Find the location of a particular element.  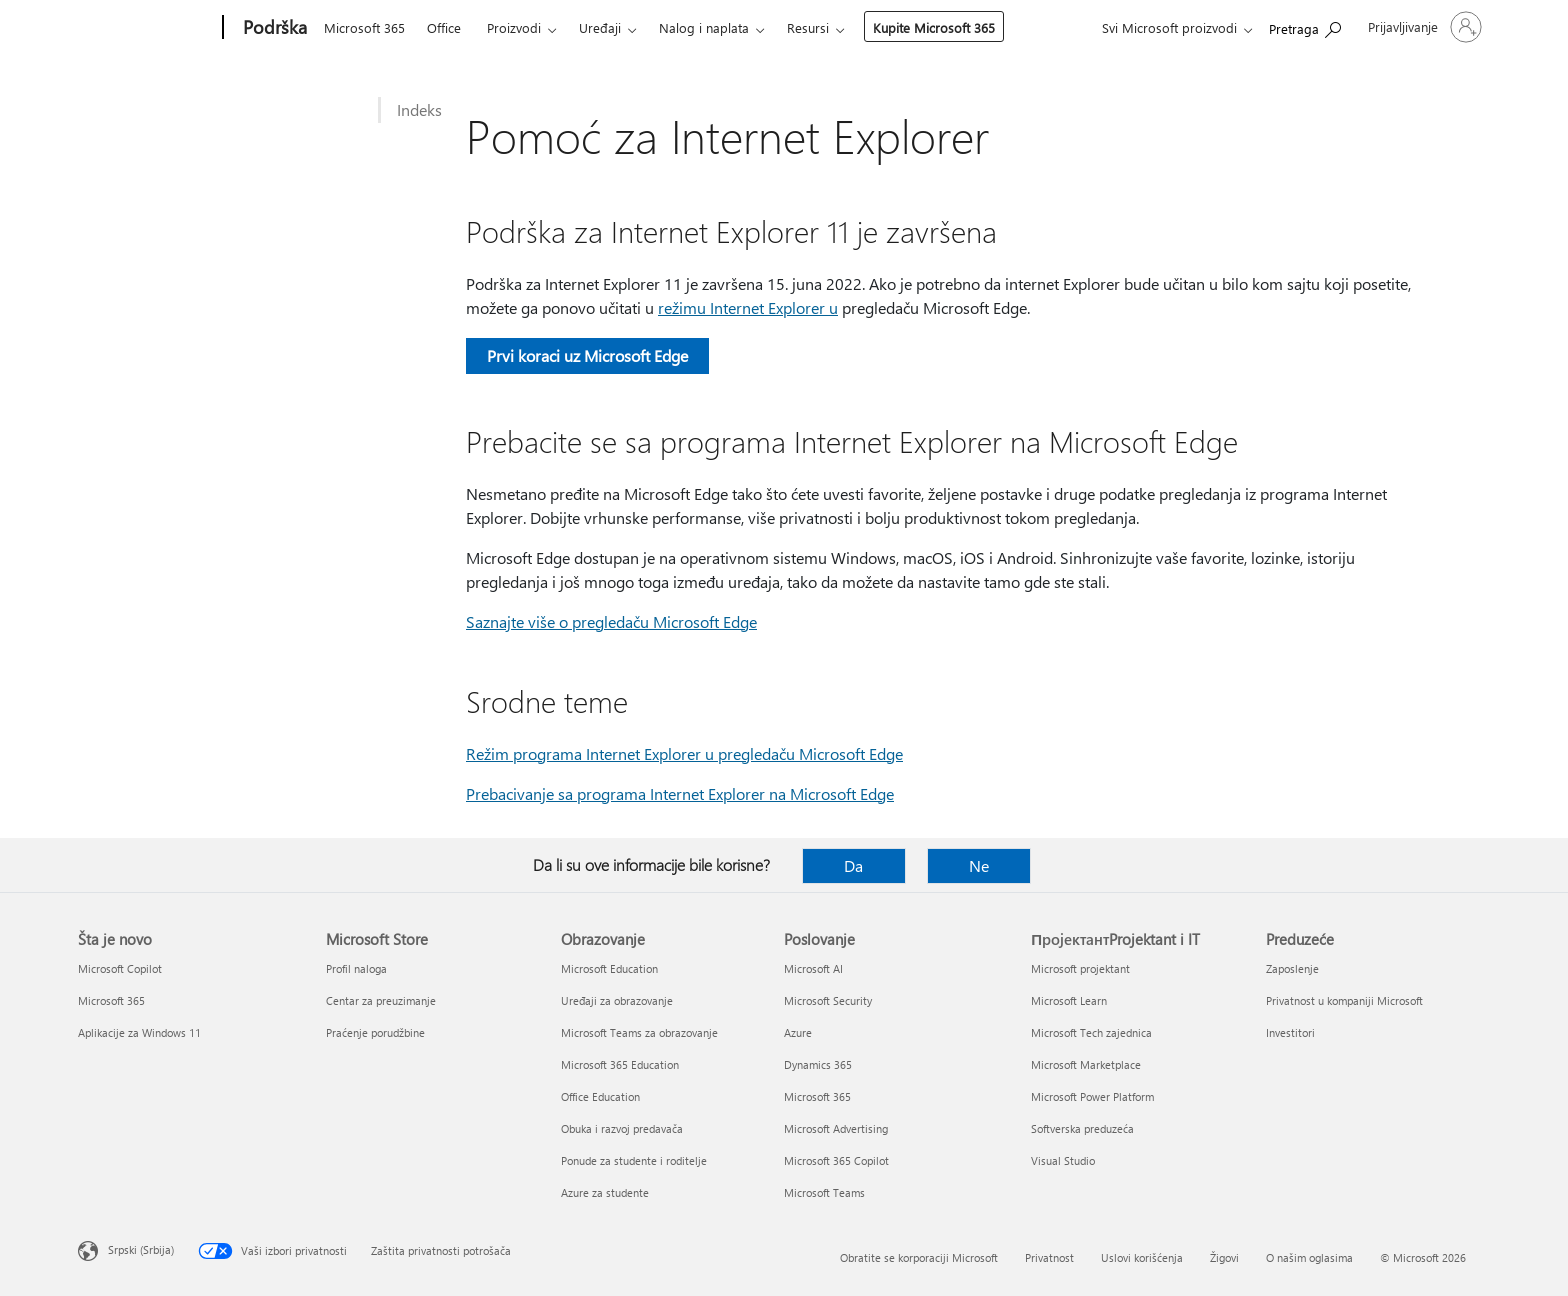

Kupite Microsoft 365 is located at coordinates (934, 27).